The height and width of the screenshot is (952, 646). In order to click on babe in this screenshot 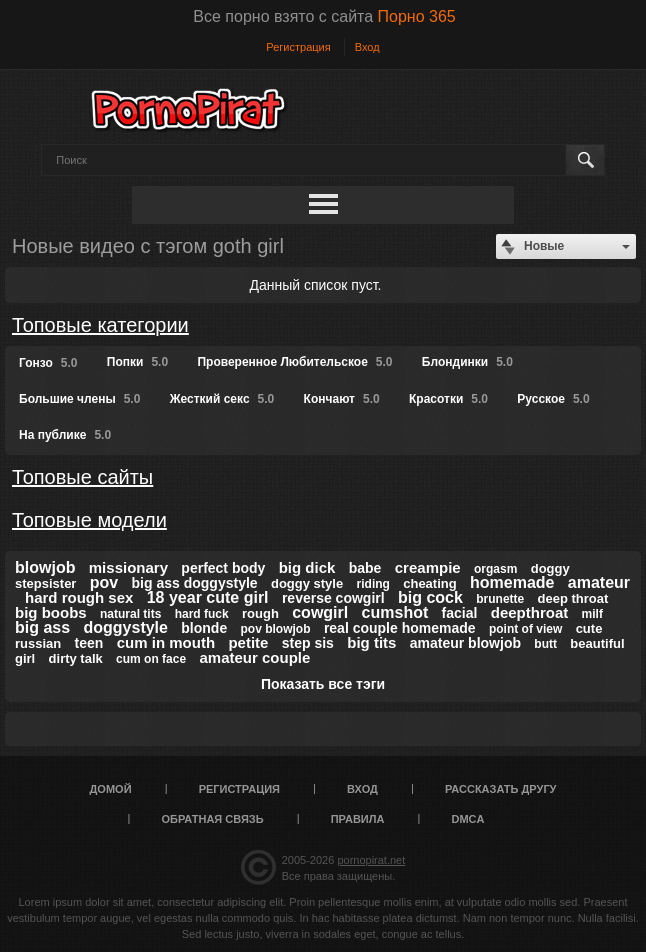, I will do `click(365, 568)`.